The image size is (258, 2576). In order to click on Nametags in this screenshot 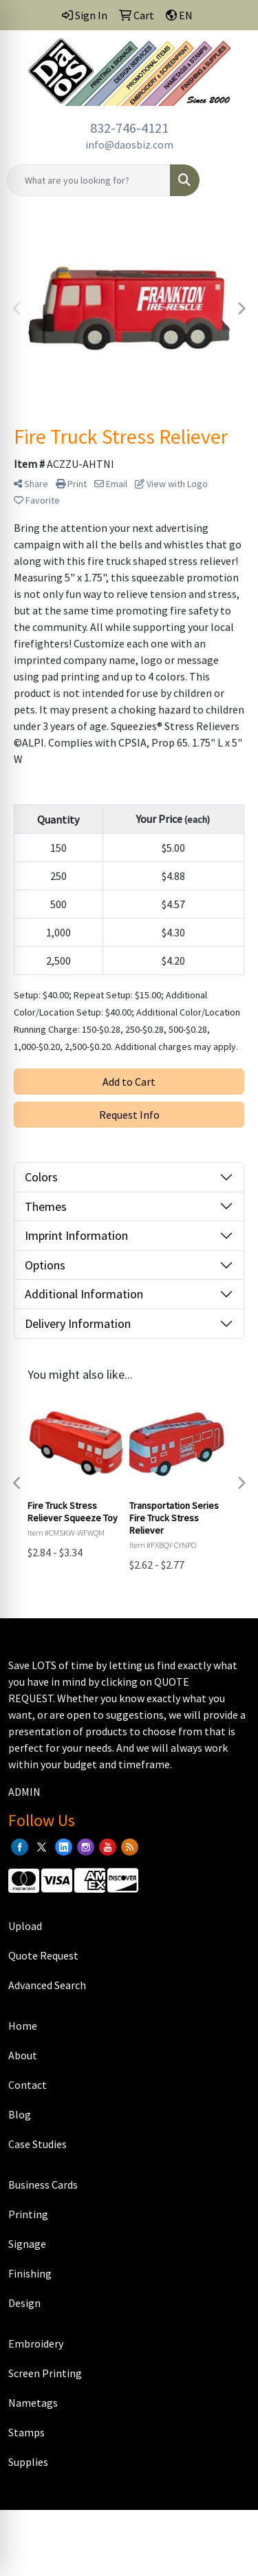, I will do `click(33, 2402)`.